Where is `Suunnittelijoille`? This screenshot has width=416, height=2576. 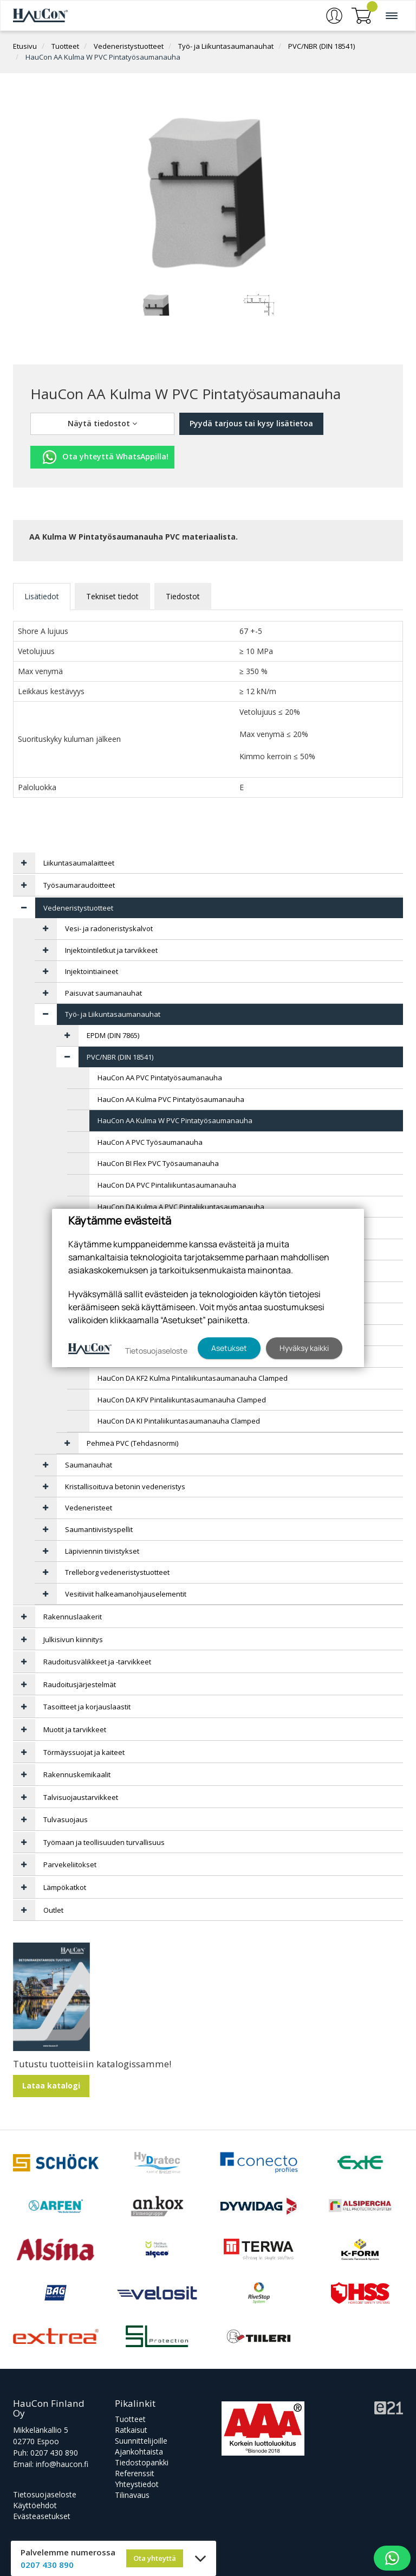 Suunnittelijoille is located at coordinates (141, 2441).